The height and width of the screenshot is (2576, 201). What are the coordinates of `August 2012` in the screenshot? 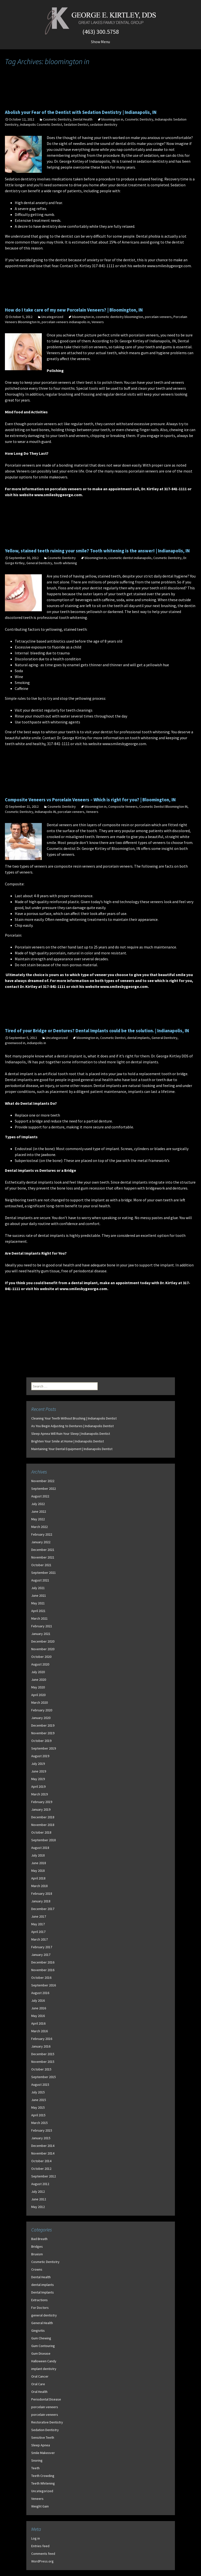 It's located at (40, 2184).